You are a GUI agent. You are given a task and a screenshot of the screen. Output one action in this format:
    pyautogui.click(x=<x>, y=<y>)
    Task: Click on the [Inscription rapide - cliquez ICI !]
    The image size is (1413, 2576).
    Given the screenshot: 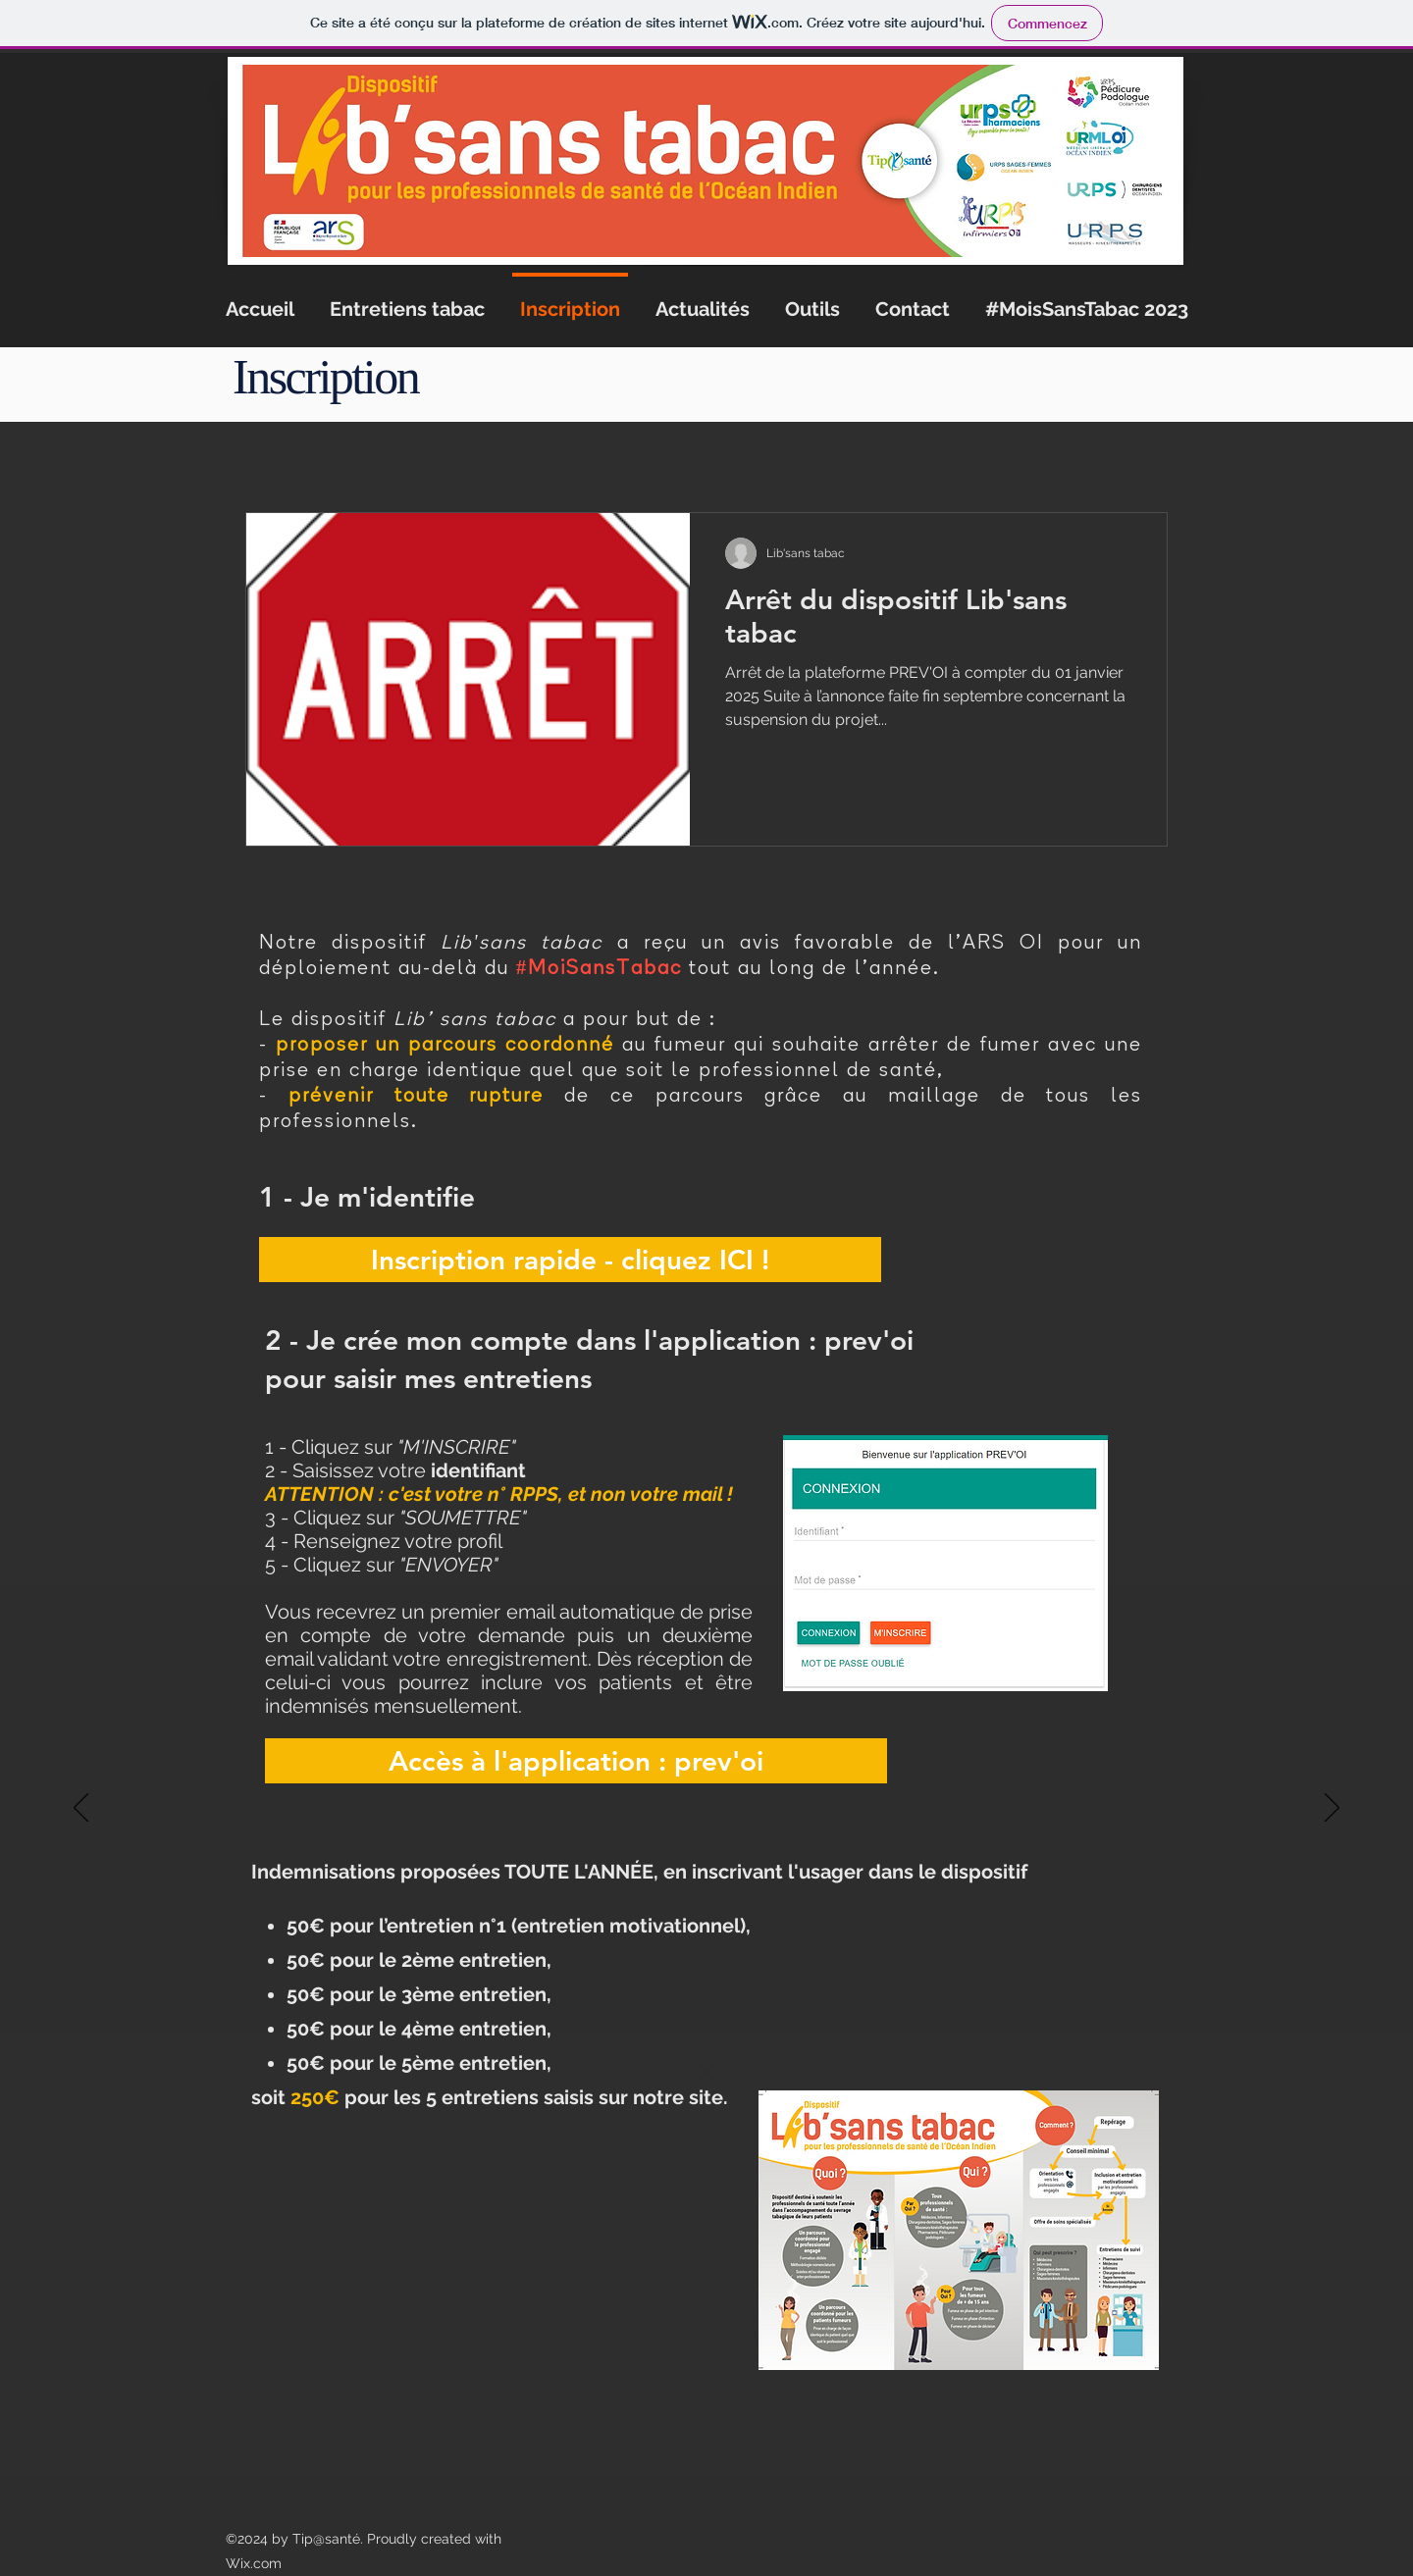 What is the action you would take?
    pyautogui.click(x=570, y=1259)
    